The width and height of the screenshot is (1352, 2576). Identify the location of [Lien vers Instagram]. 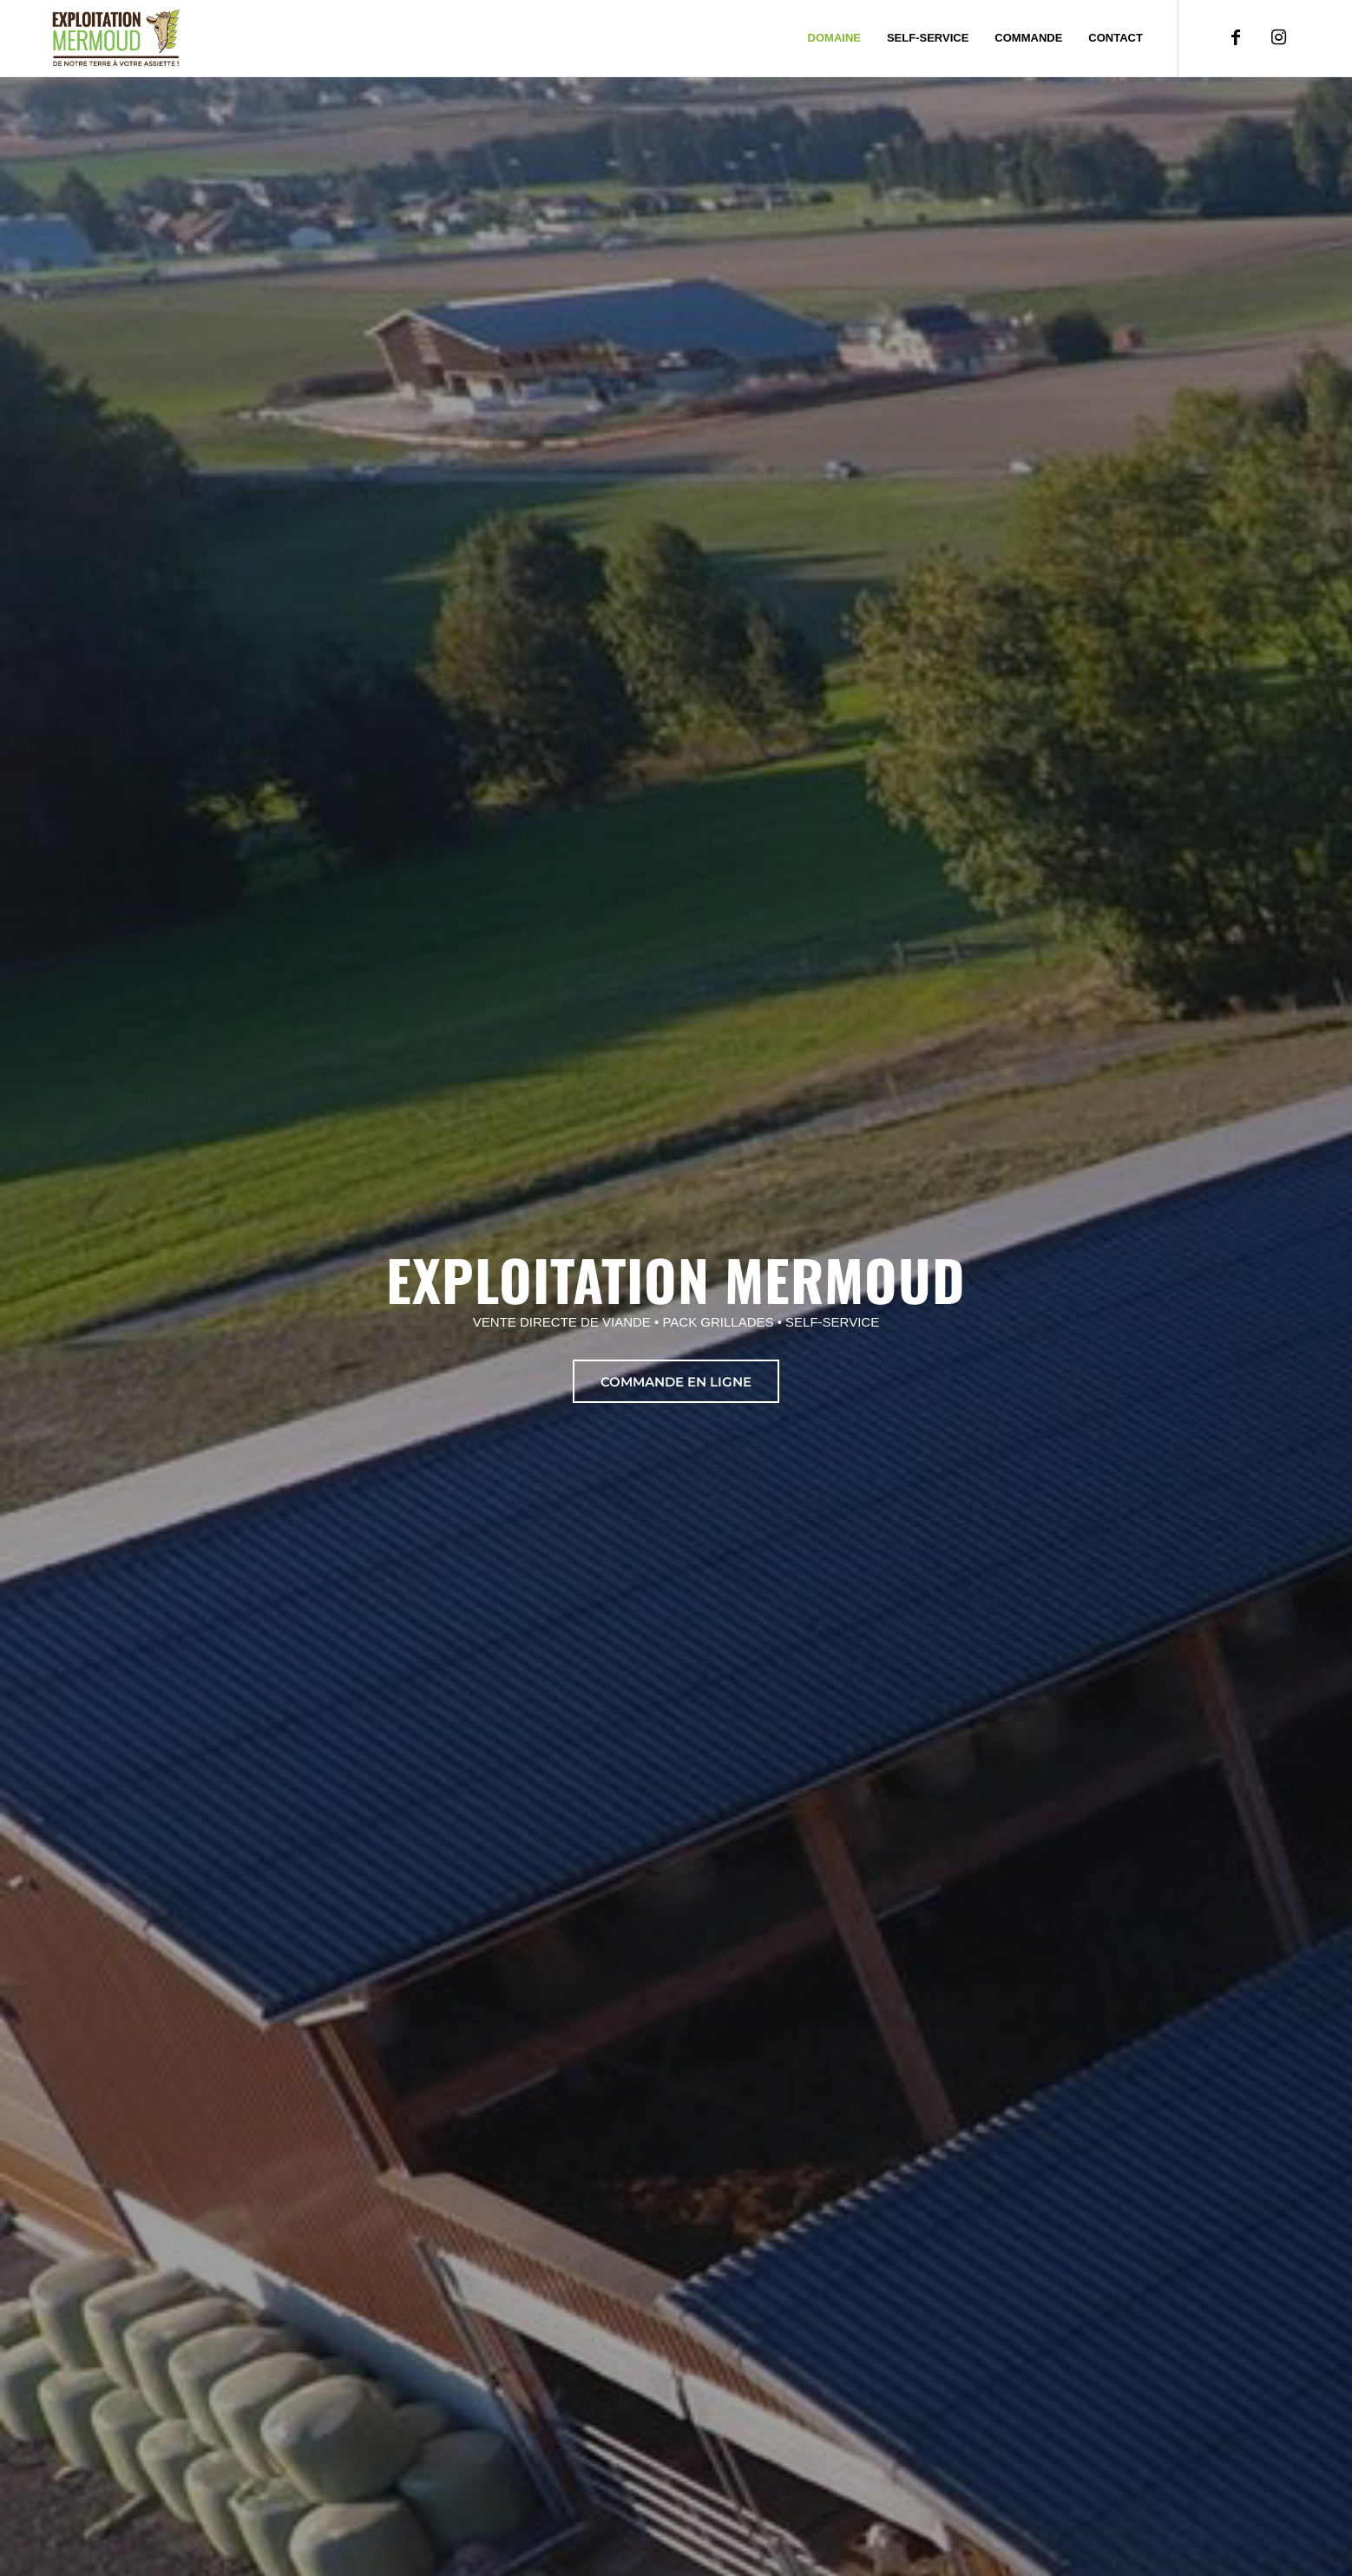
(1279, 37).